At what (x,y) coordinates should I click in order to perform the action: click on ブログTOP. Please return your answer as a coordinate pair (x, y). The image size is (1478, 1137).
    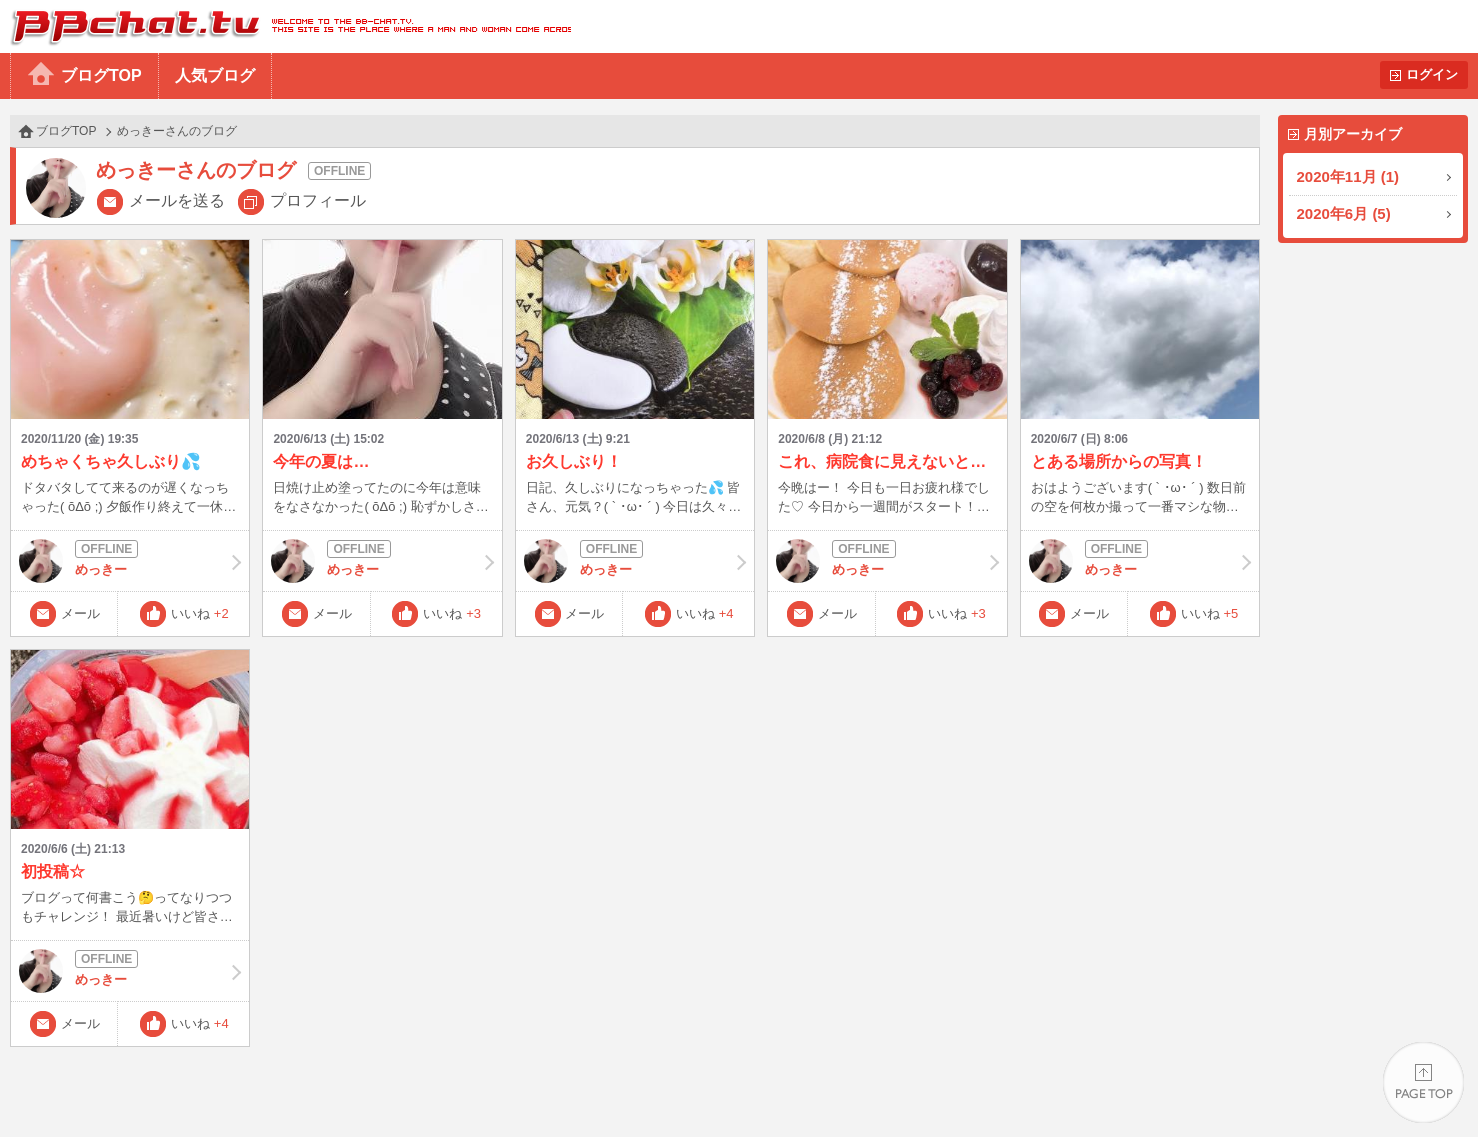
    Looking at the image, I should click on (101, 75).